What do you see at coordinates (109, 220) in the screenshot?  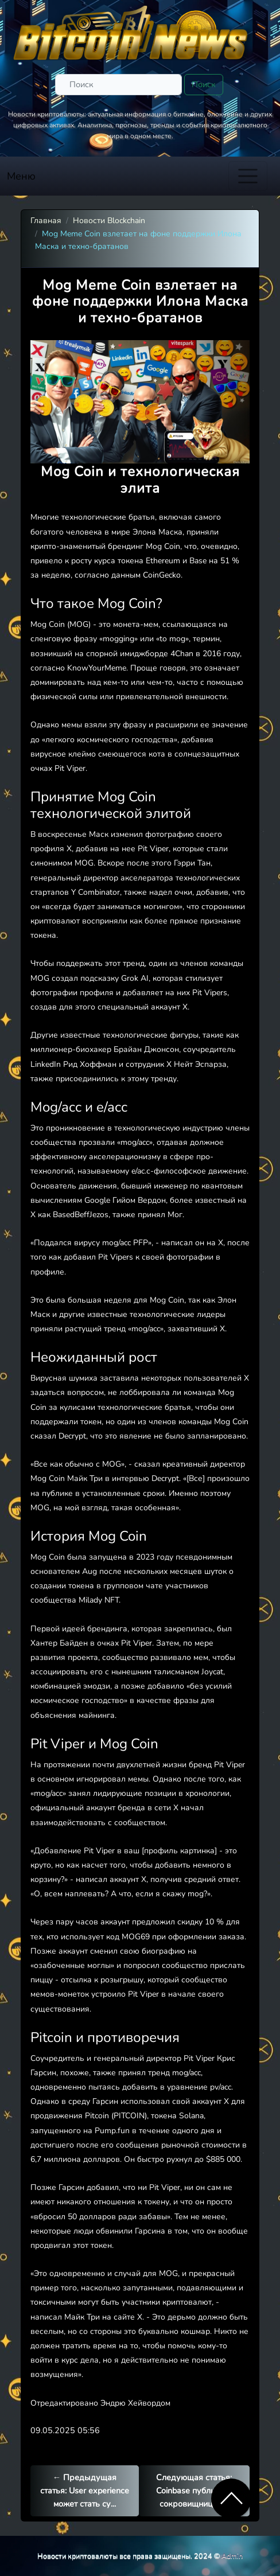 I see `Новости Blockchain` at bounding box center [109, 220].